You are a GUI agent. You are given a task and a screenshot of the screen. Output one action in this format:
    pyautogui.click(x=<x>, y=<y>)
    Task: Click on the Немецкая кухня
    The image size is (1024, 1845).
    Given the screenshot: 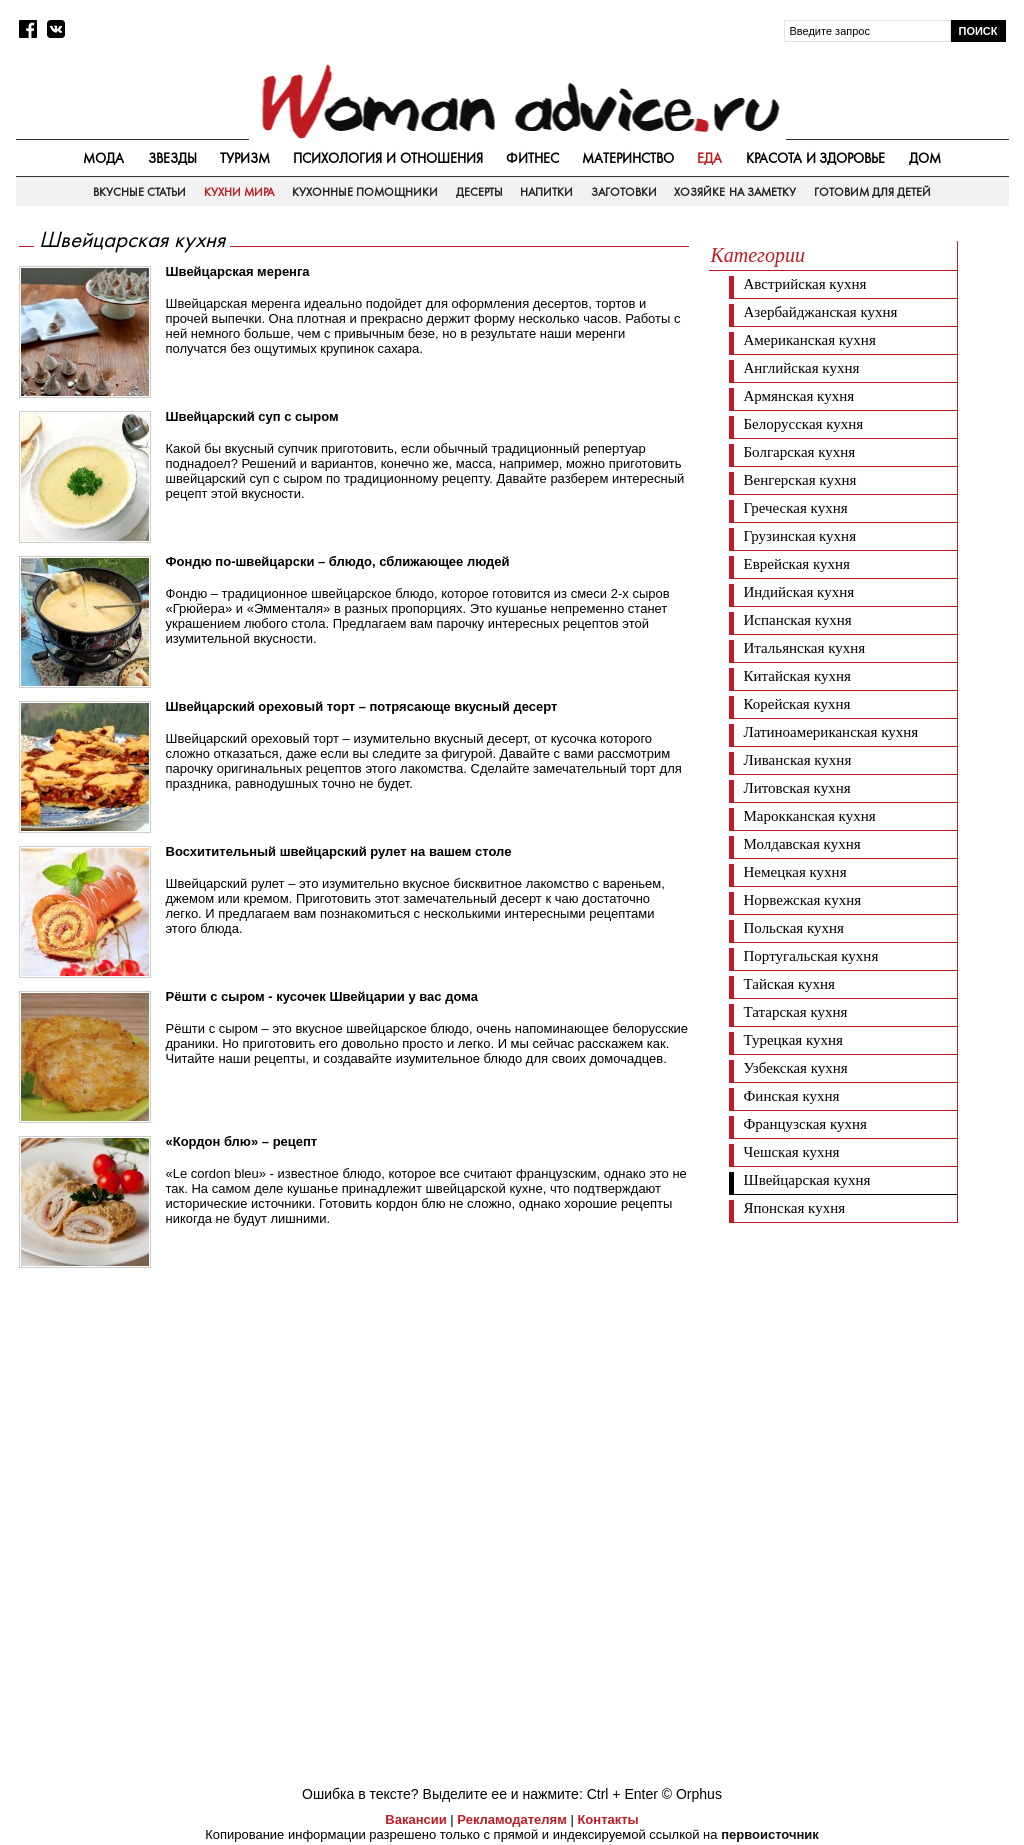 What is the action you would take?
    pyautogui.click(x=795, y=872)
    